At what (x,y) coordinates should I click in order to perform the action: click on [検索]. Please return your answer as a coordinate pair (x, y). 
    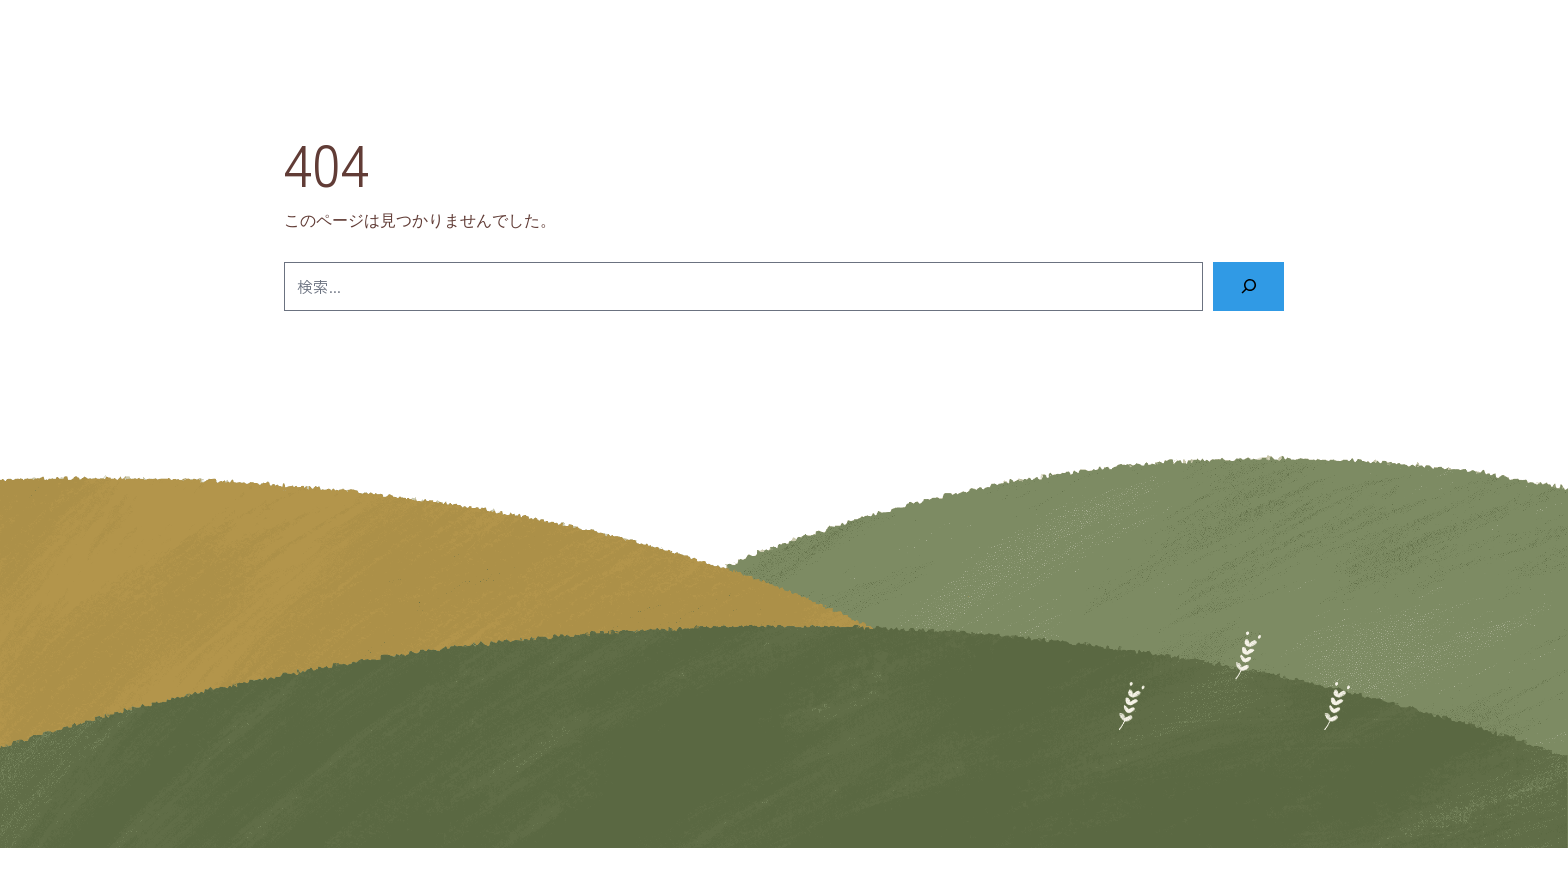
    Looking at the image, I should click on (1248, 286).